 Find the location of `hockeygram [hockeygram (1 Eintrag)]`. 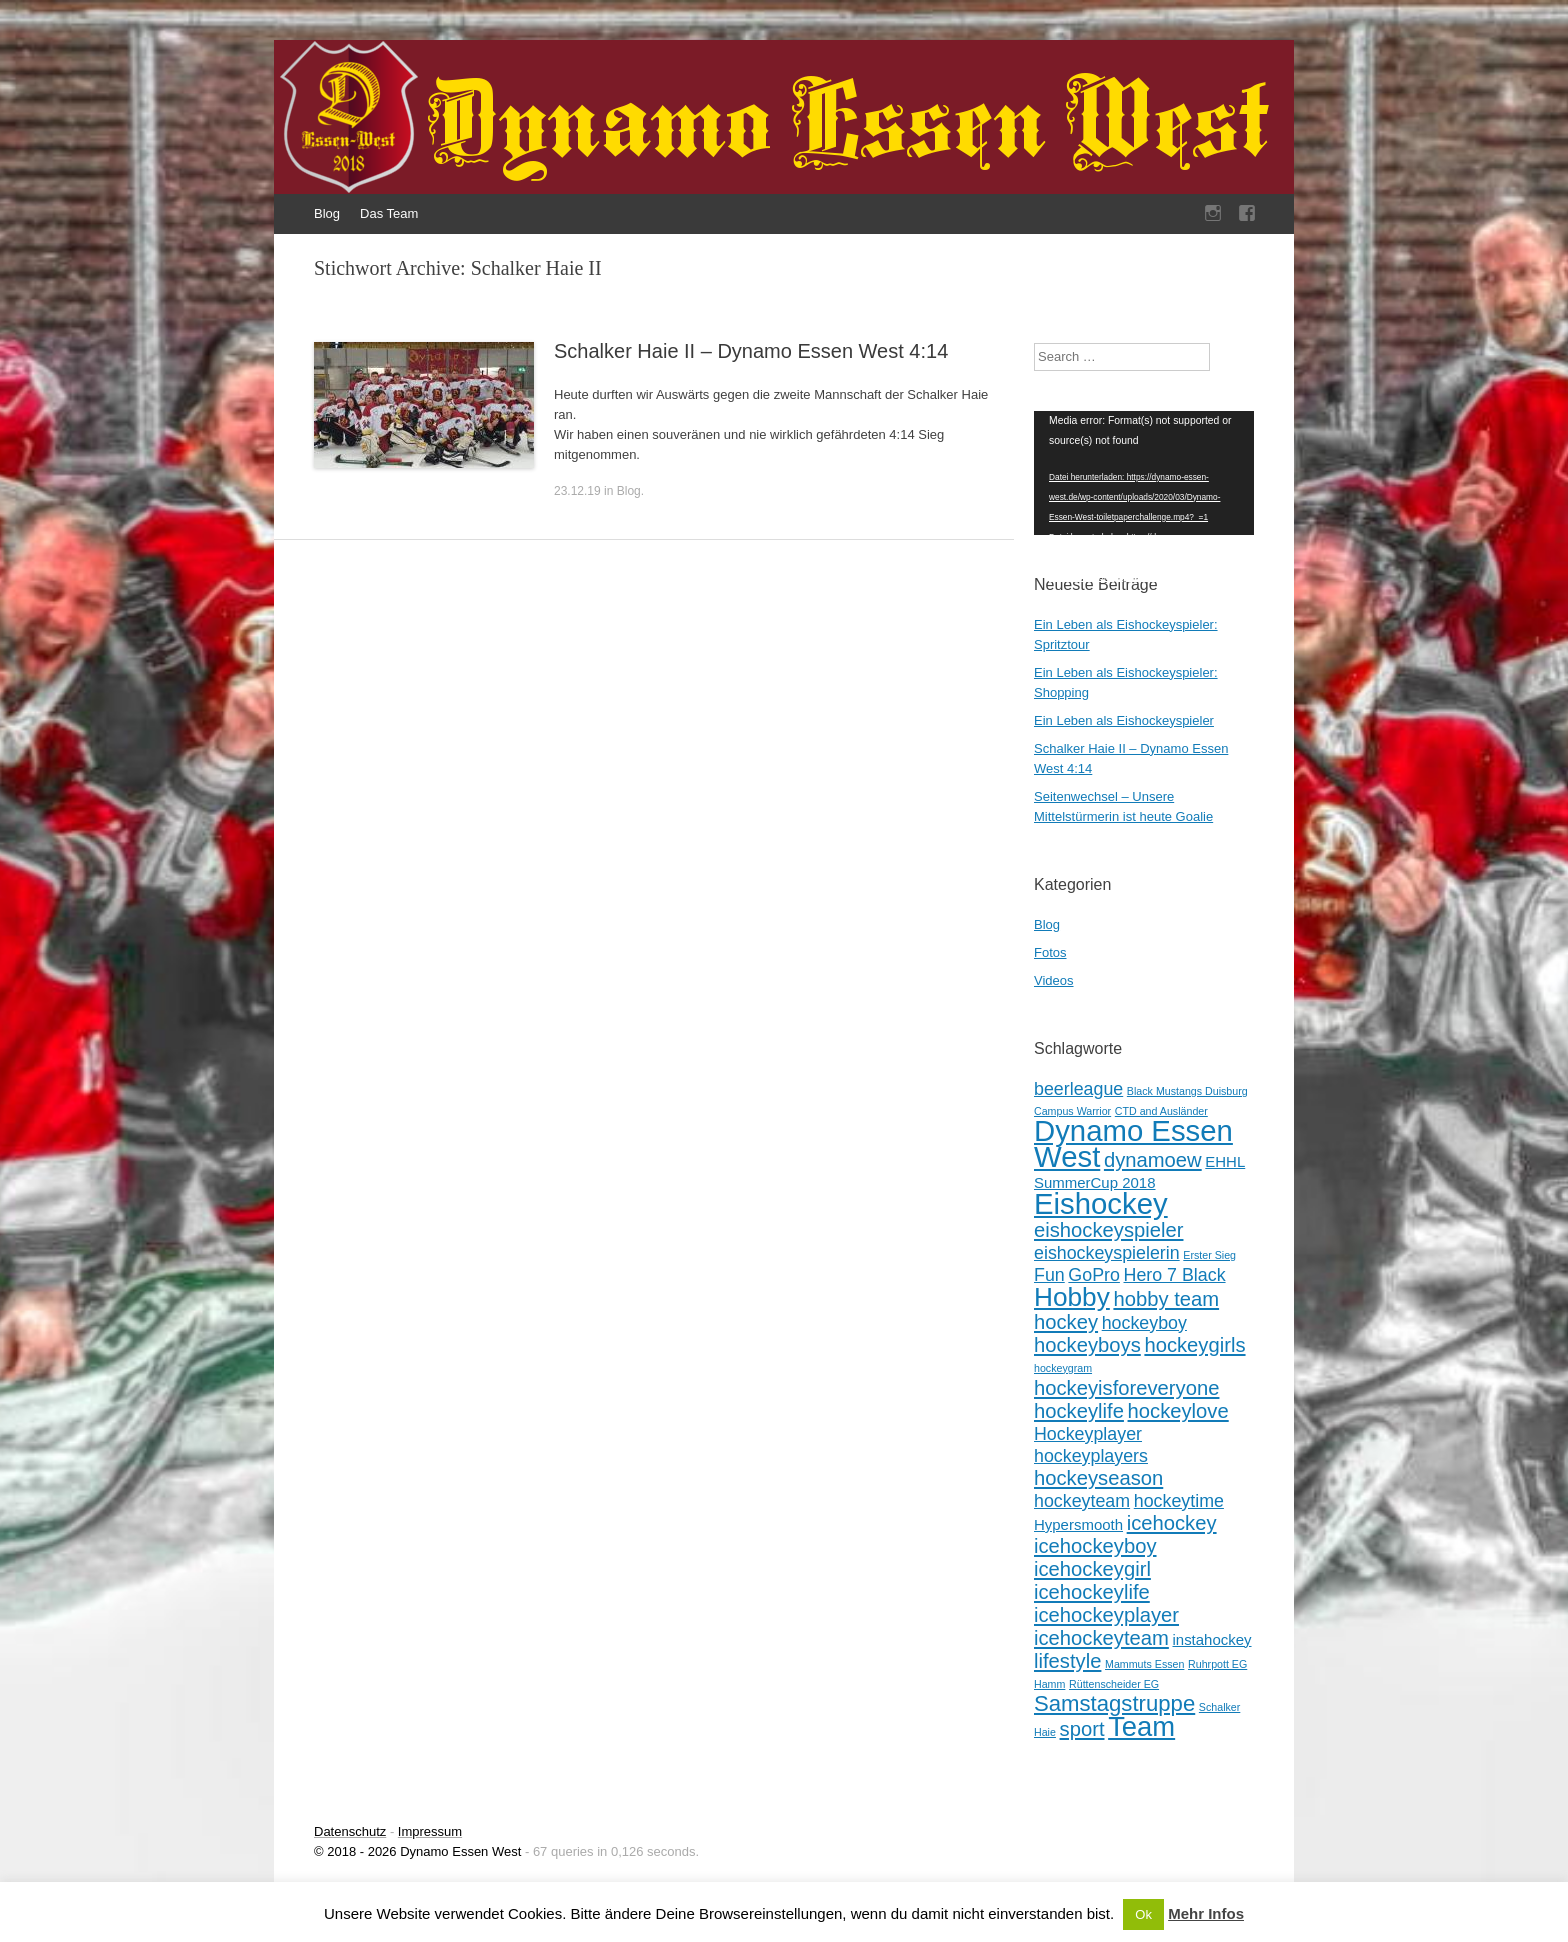

hockeygram [hockeygram (1 Eintrag)] is located at coordinates (1063, 1368).